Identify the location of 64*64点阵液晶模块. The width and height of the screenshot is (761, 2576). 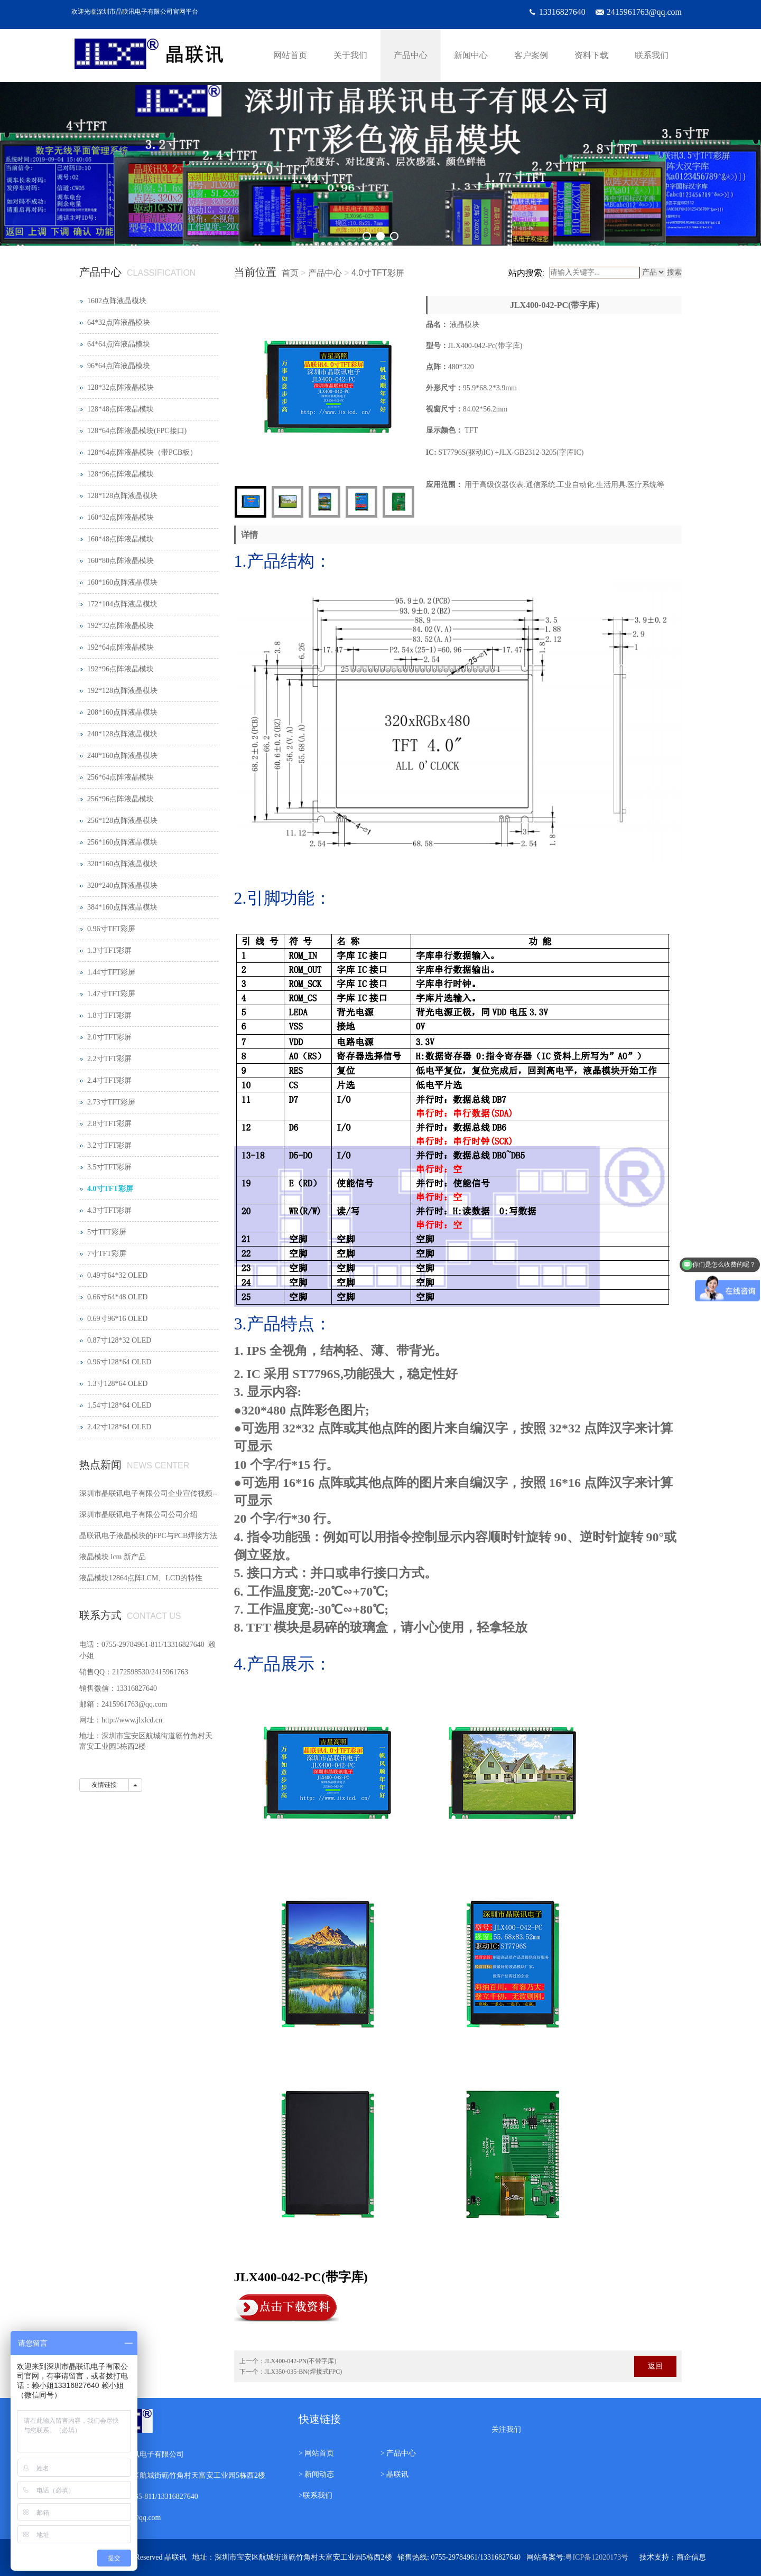
(118, 344).